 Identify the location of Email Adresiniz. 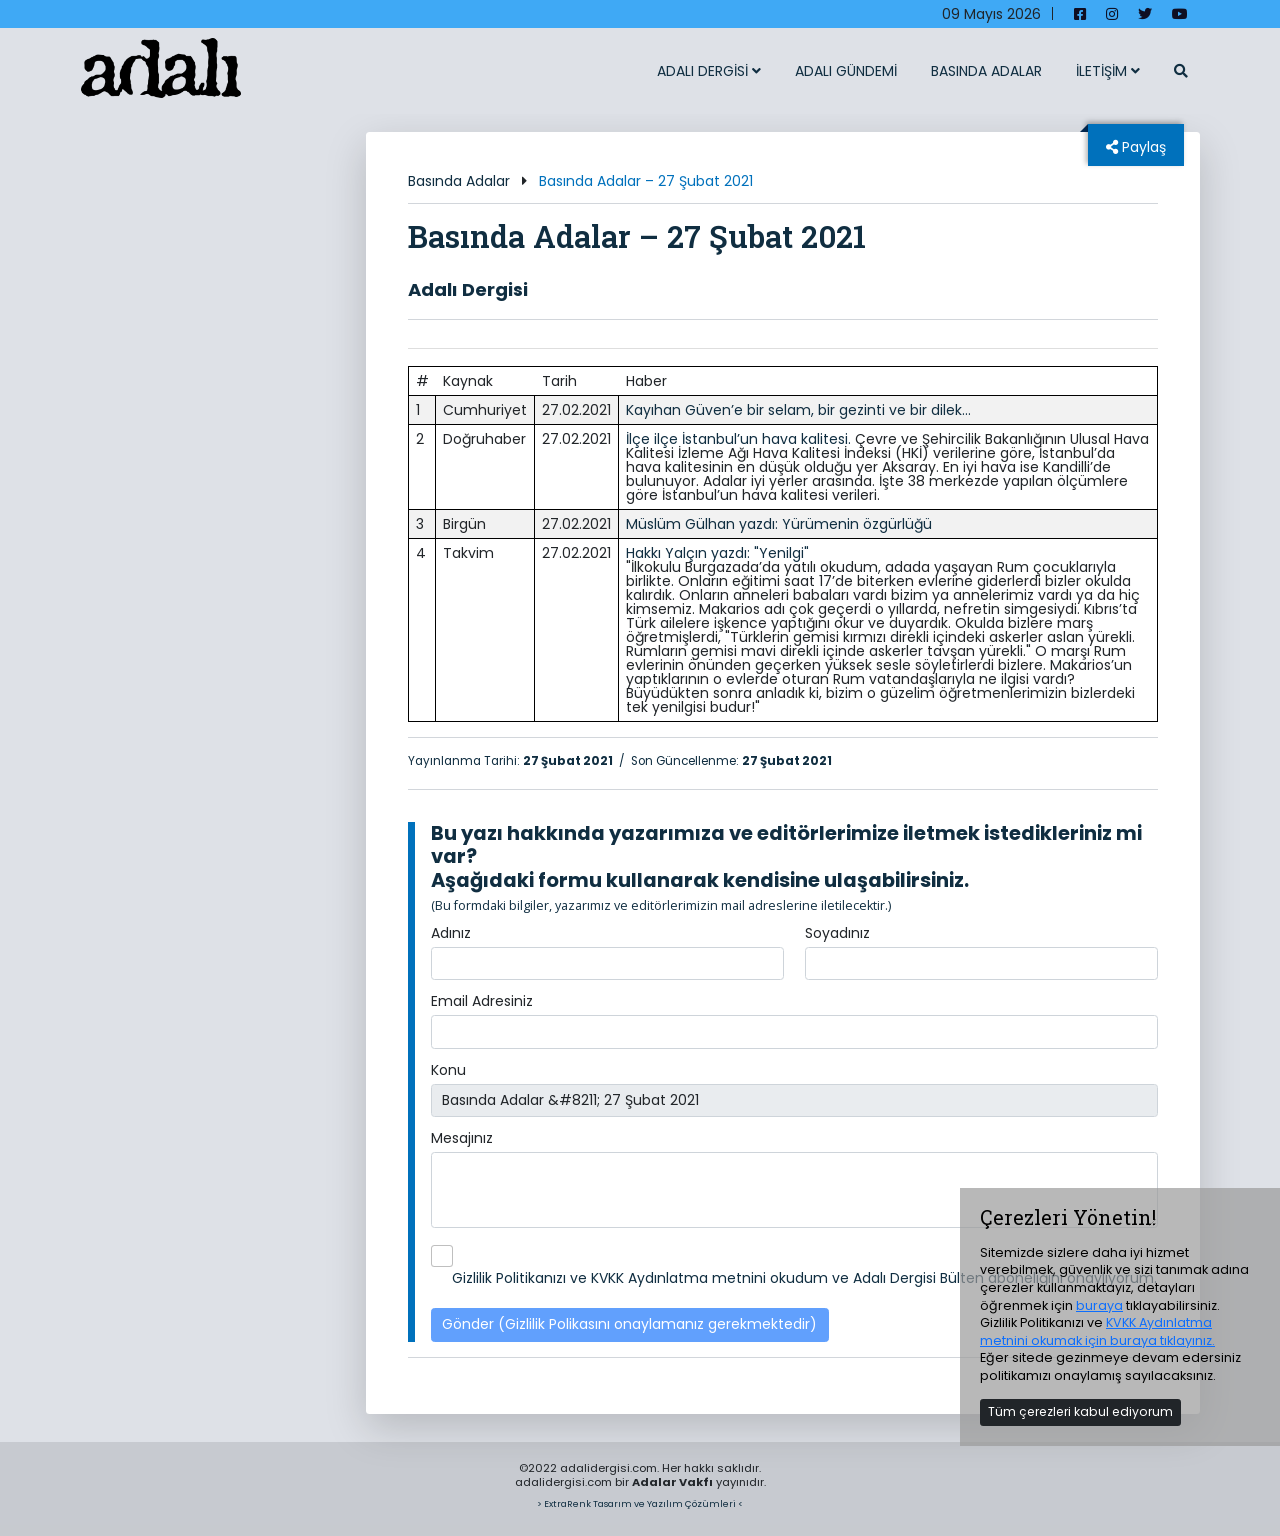
(482, 1001).